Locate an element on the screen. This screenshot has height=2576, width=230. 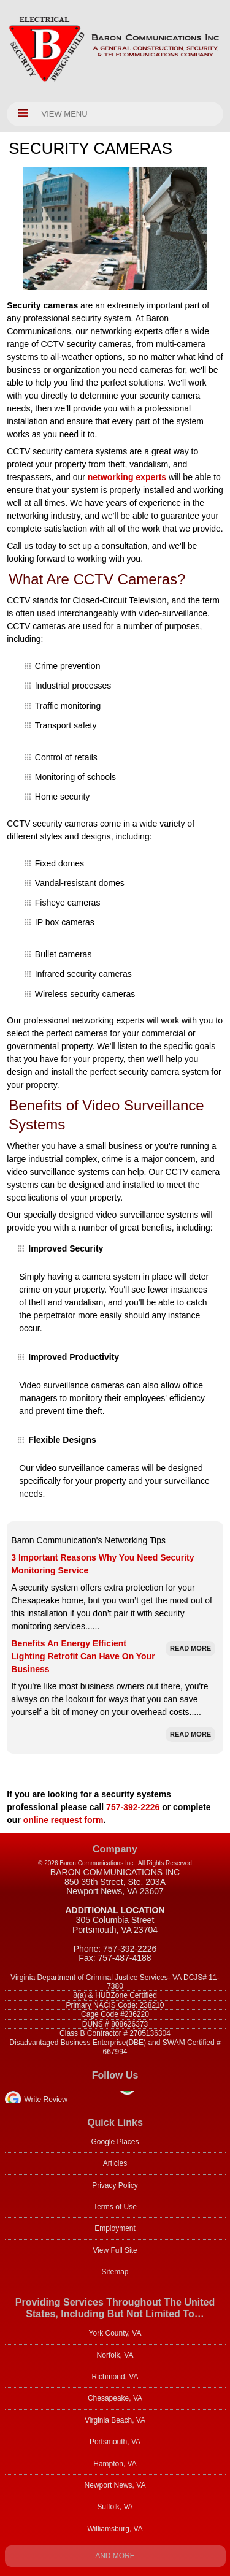
Williamsburg, VA is located at coordinates (114, 2528).